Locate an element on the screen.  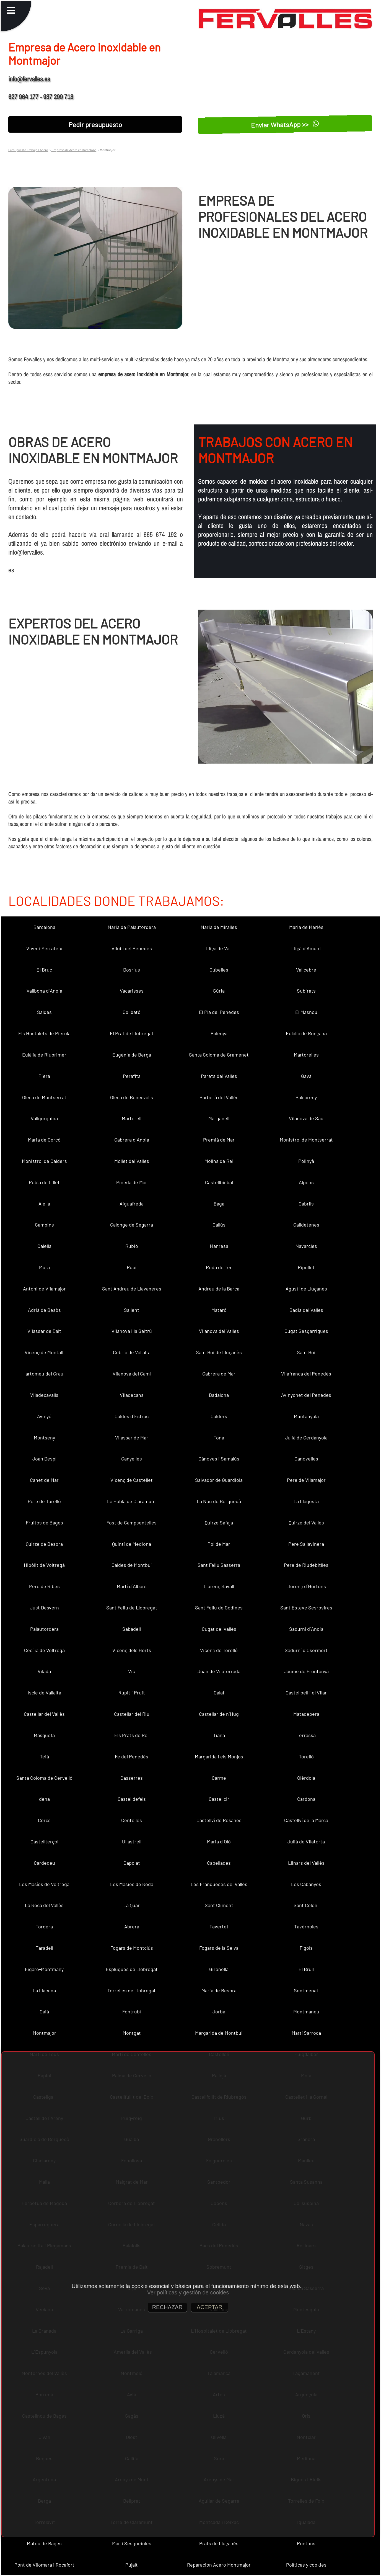
Balsareny is located at coordinates (306, 1097).